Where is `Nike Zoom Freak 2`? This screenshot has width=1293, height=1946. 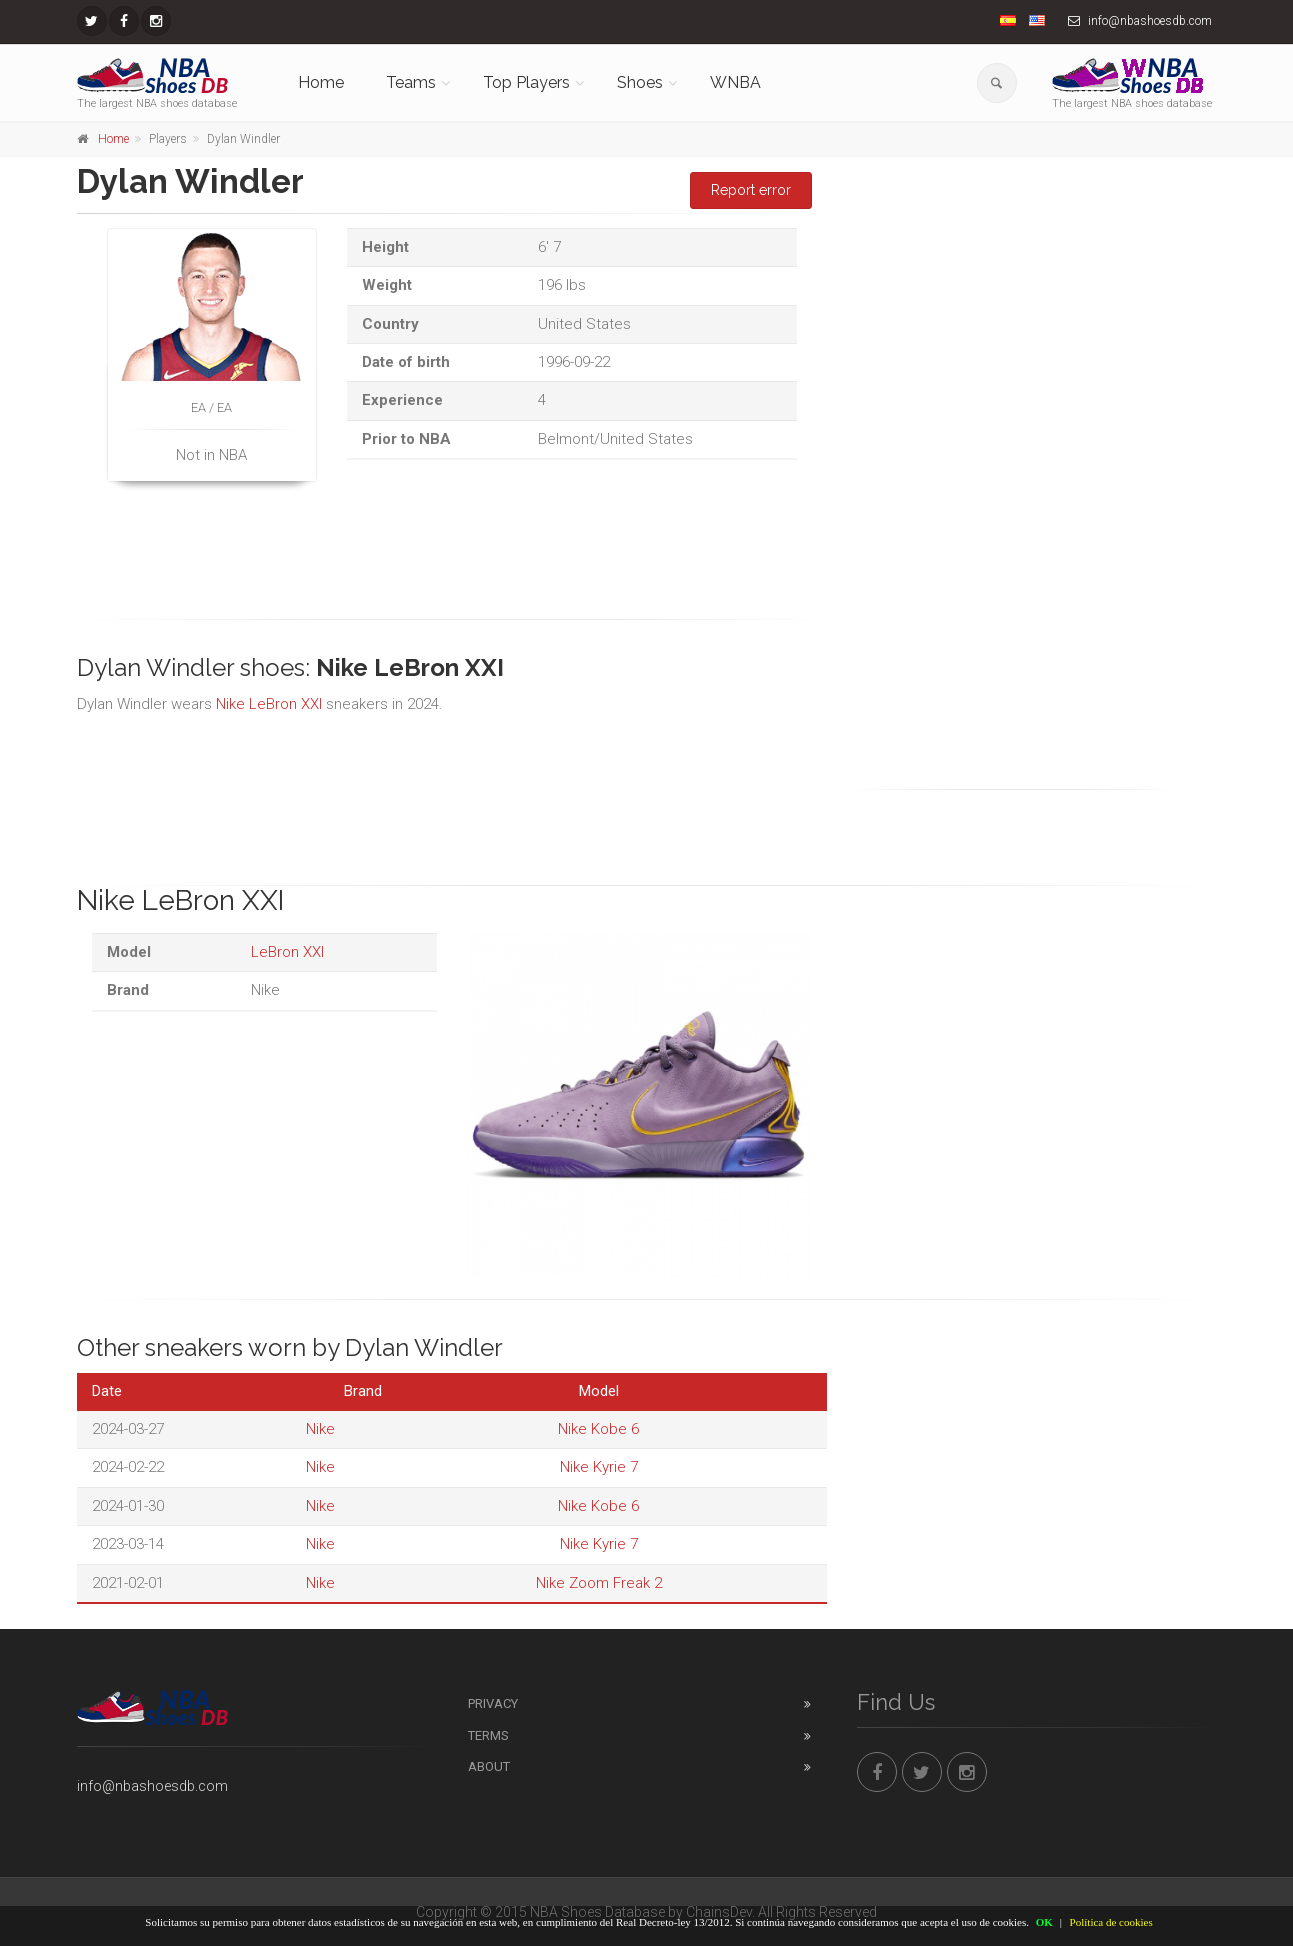
Nike Zoom Freak 2 is located at coordinates (599, 1583).